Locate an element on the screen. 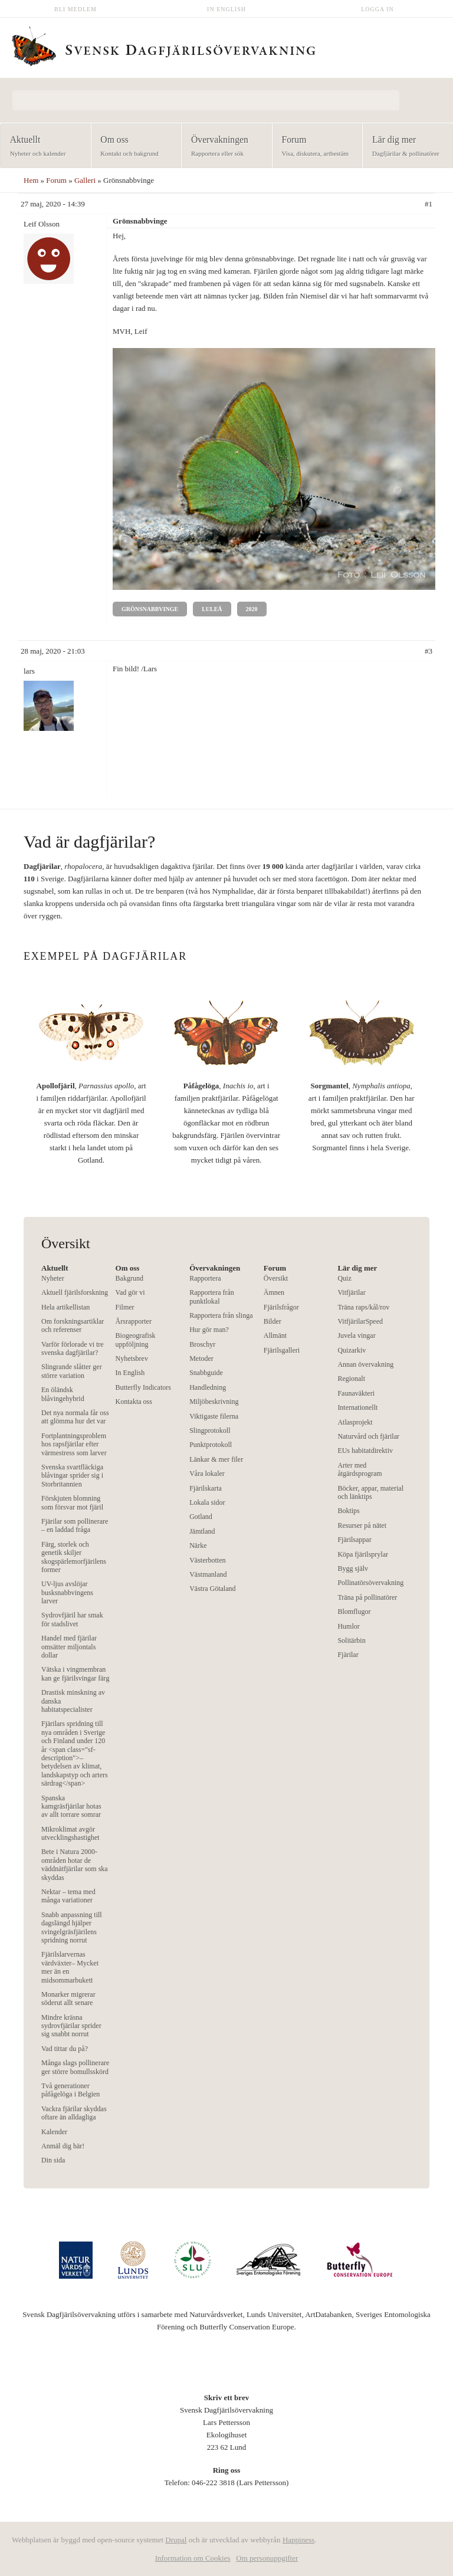  Drupal is located at coordinates (175, 2539).